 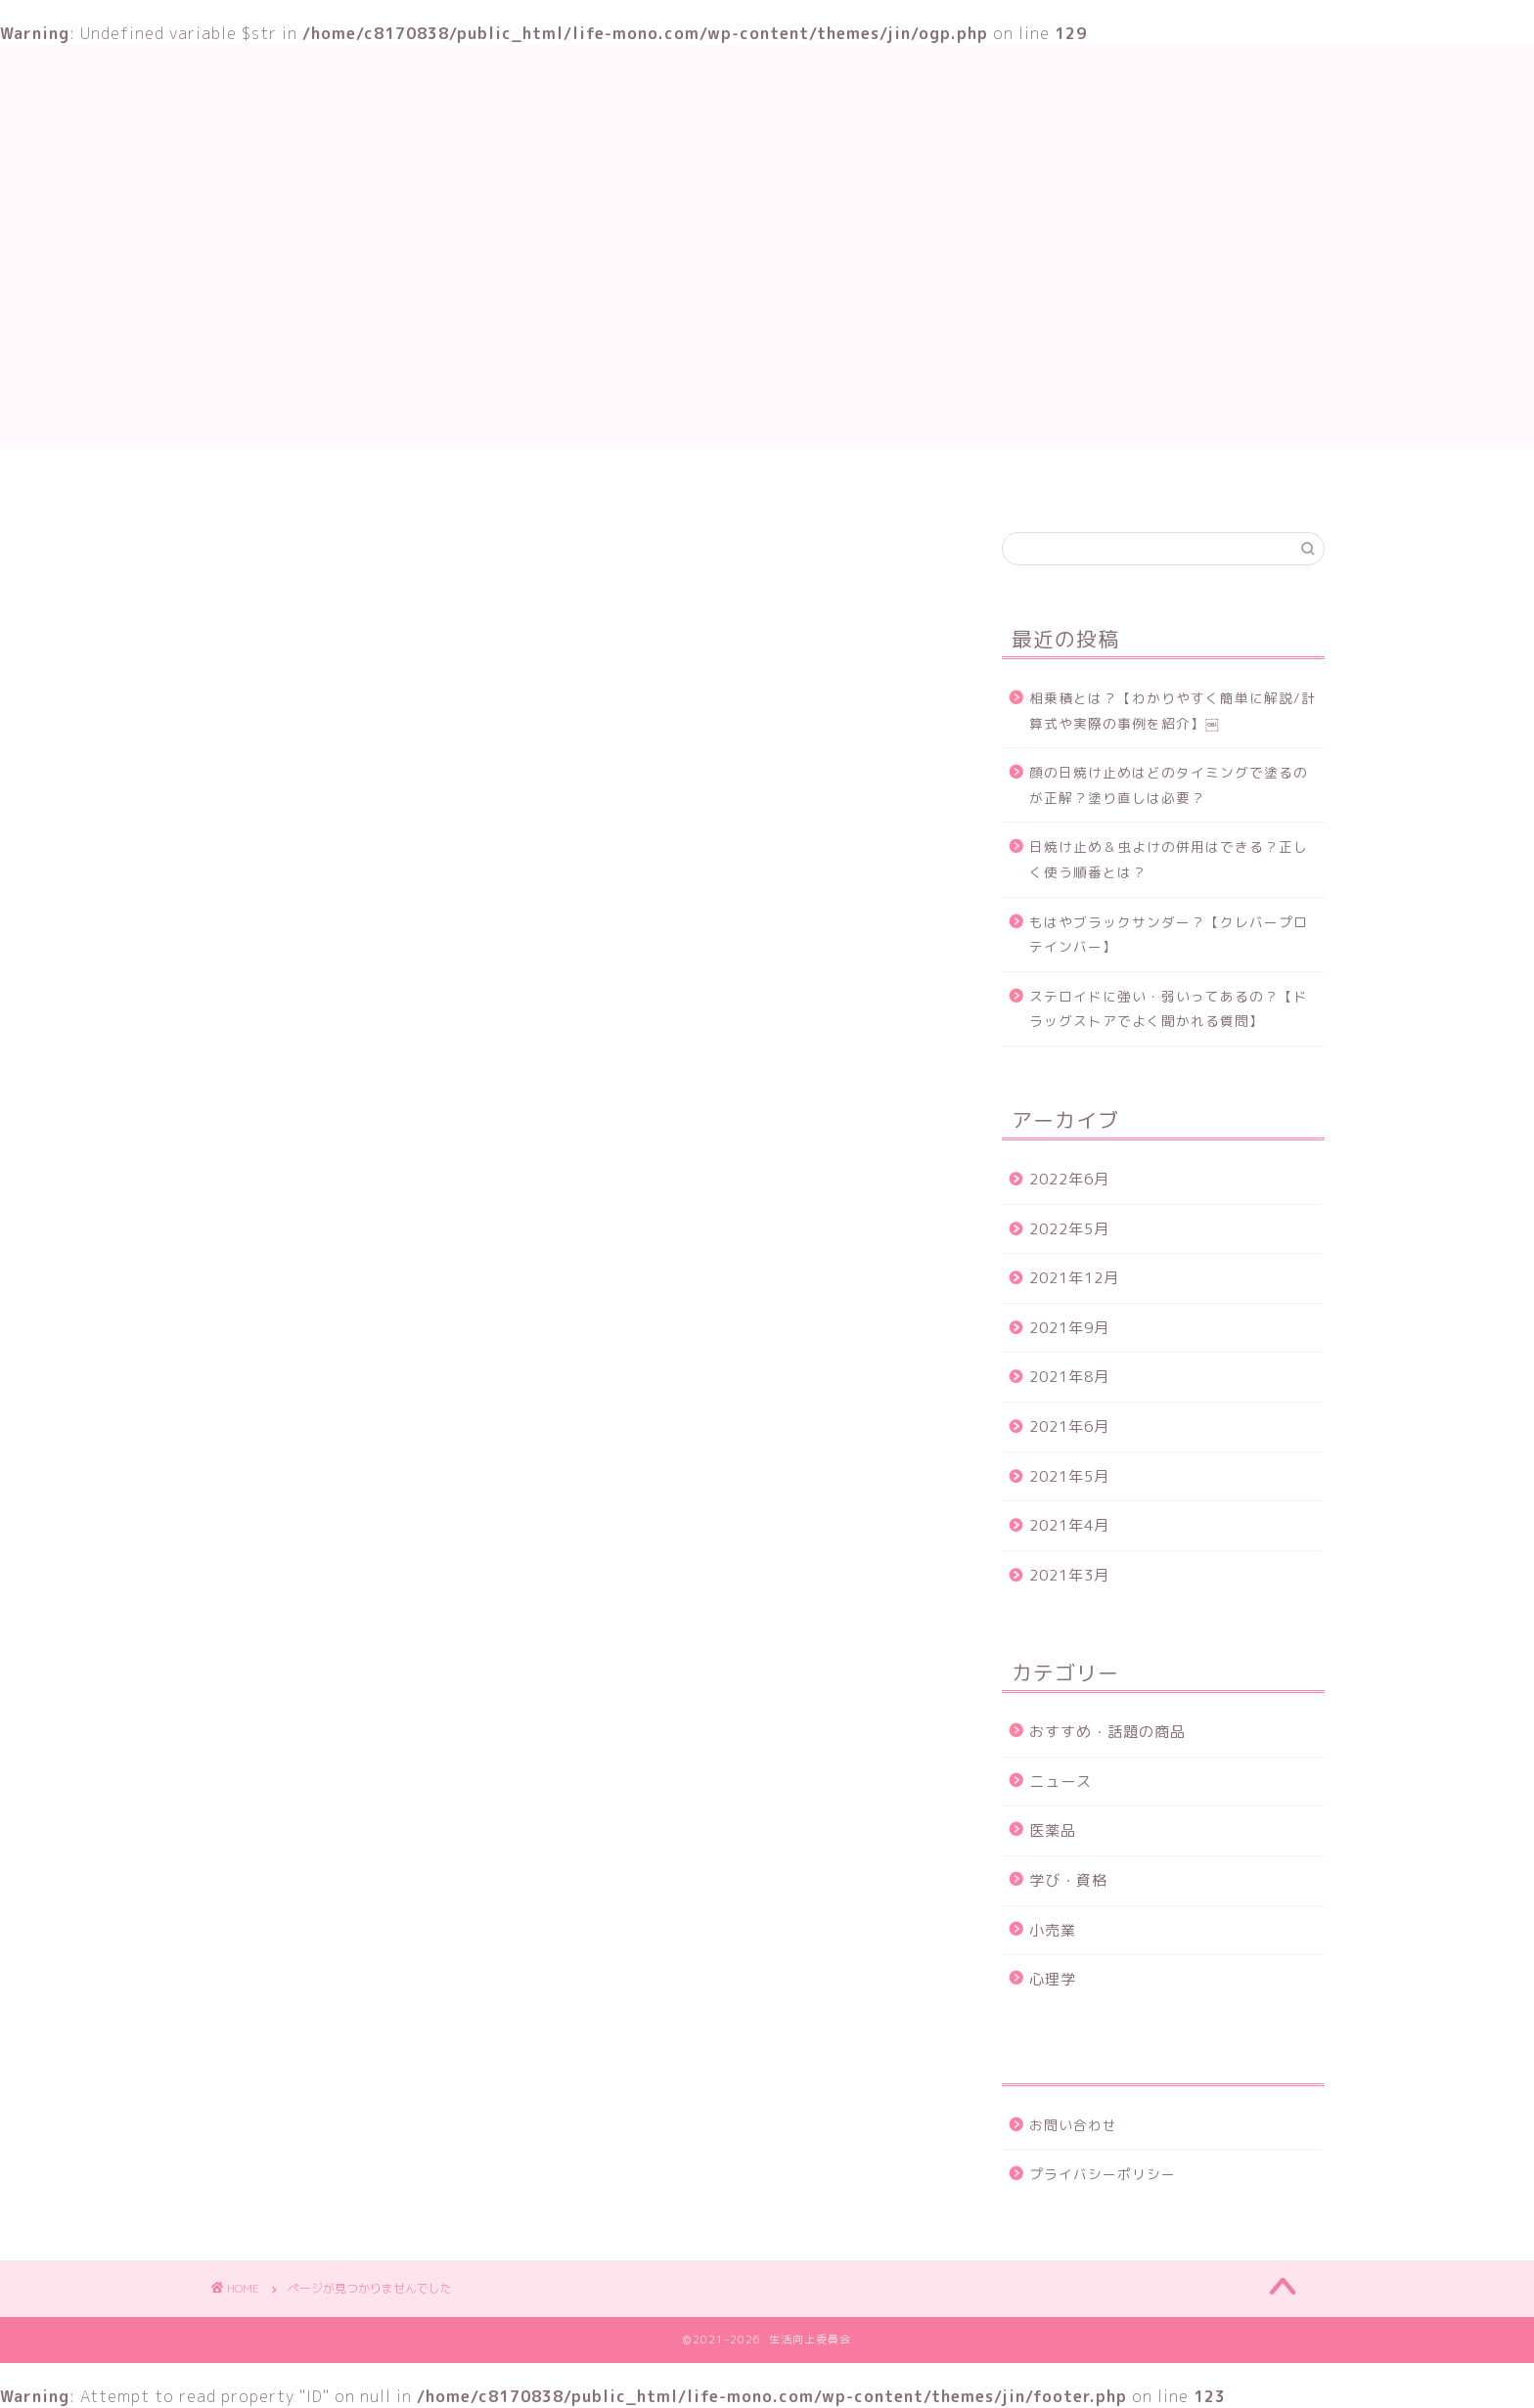 What do you see at coordinates (1052, 1979) in the screenshot?
I see `心理学` at bounding box center [1052, 1979].